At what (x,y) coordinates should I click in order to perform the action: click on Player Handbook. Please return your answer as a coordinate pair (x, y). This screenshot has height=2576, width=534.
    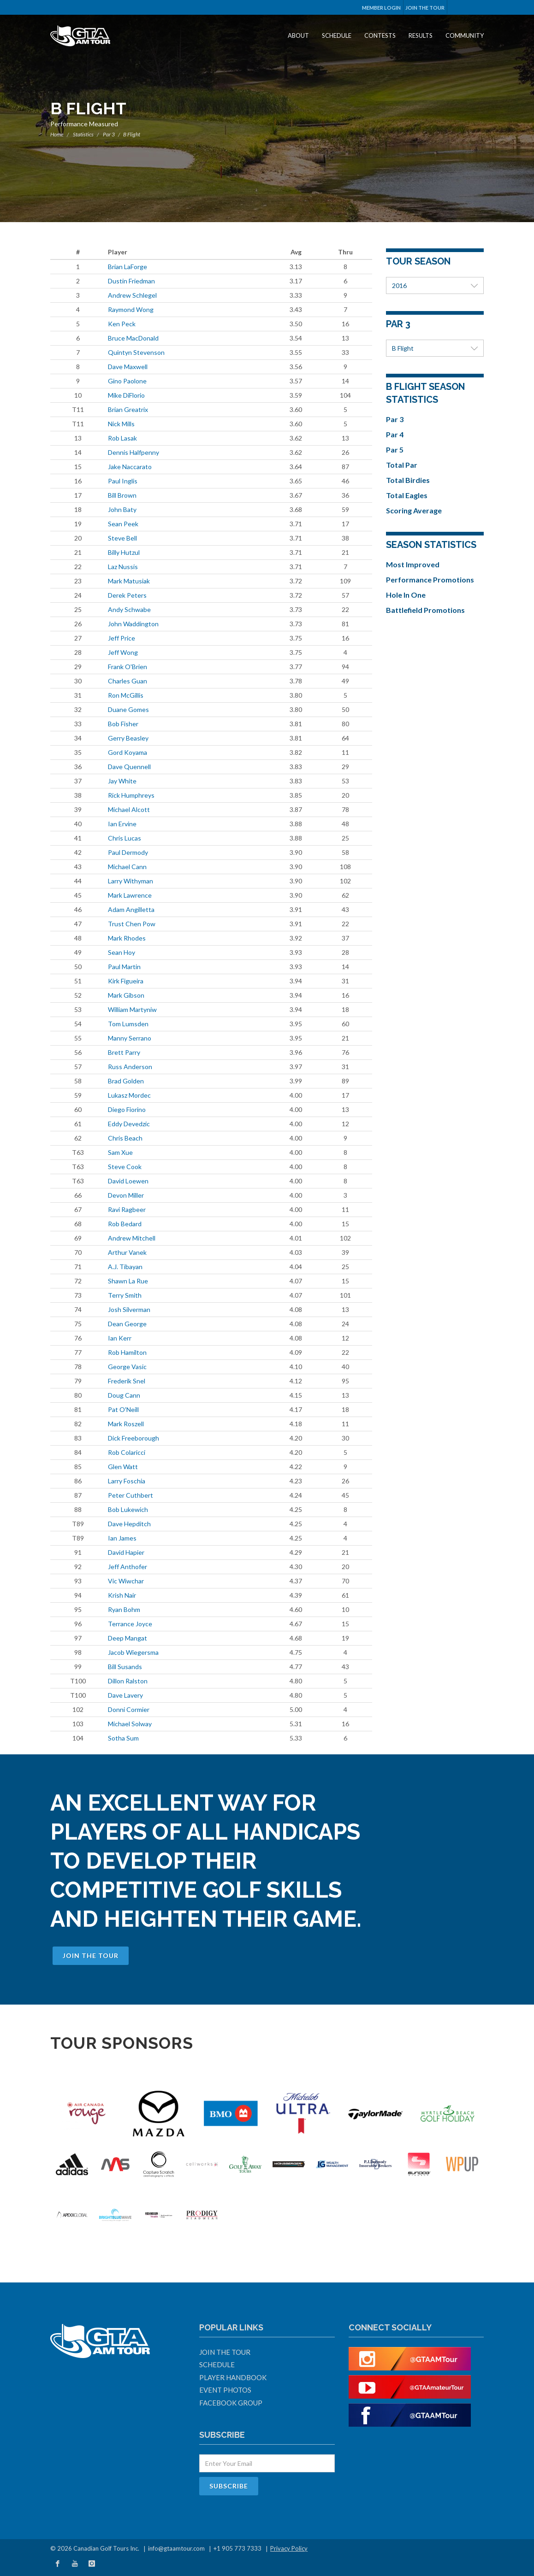
    Looking at the image, I should click on (233, 2377).